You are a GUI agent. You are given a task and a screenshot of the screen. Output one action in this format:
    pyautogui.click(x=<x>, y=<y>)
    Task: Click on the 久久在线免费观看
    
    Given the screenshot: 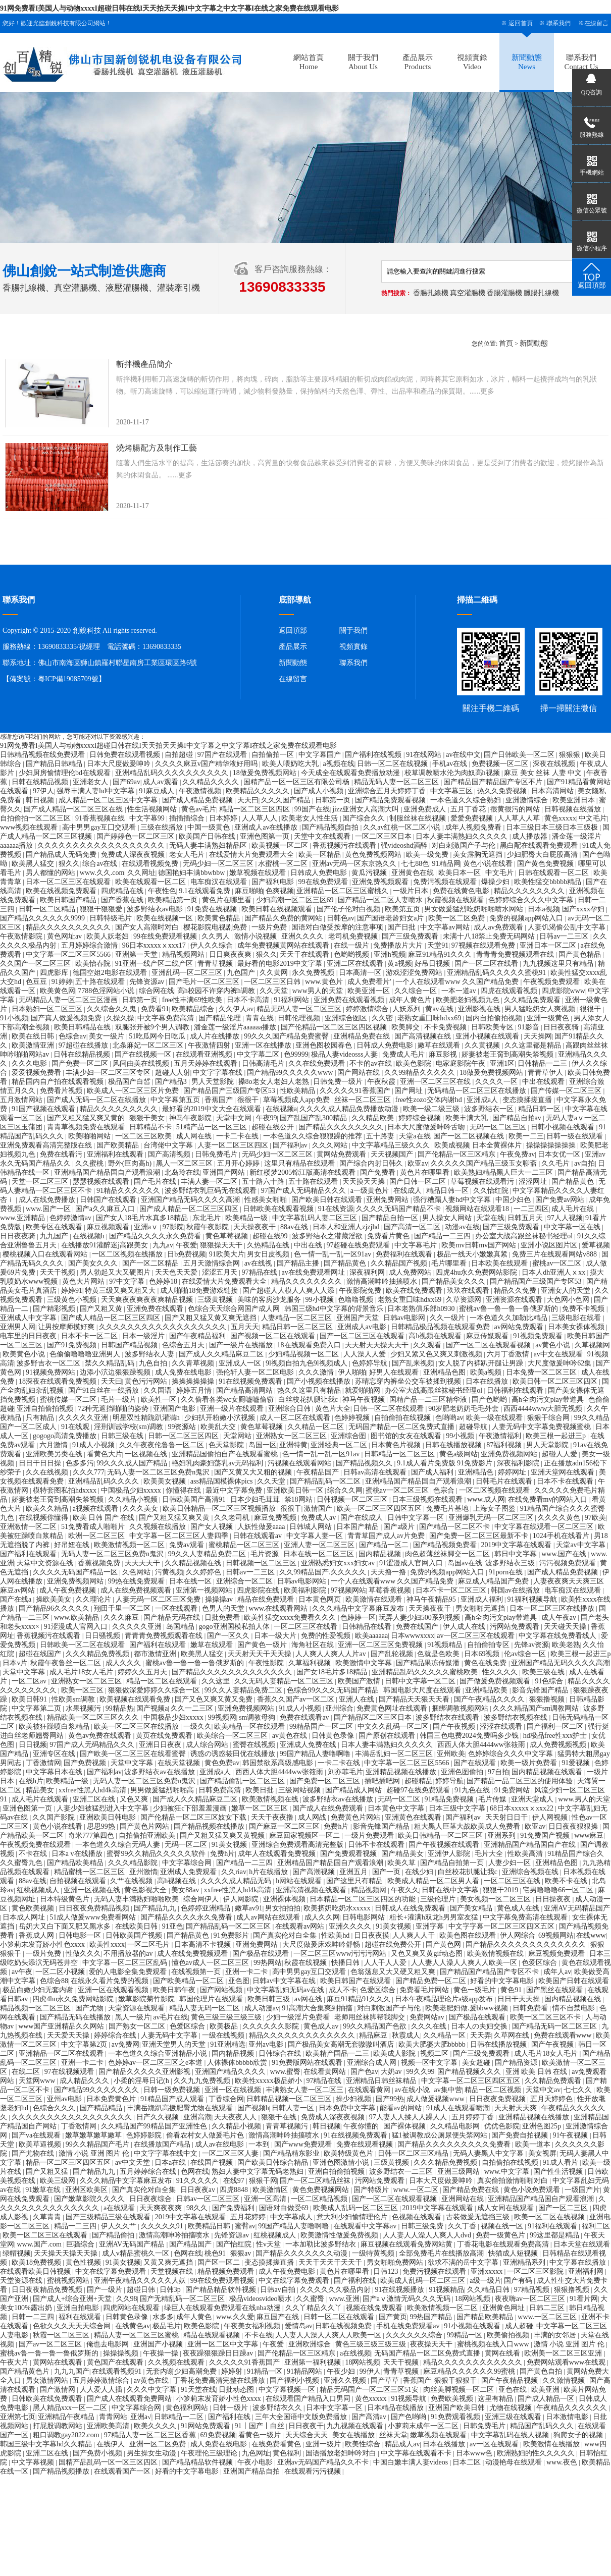 What is the action you would take?
    pyautogui.click(x=317, y=1063)
    